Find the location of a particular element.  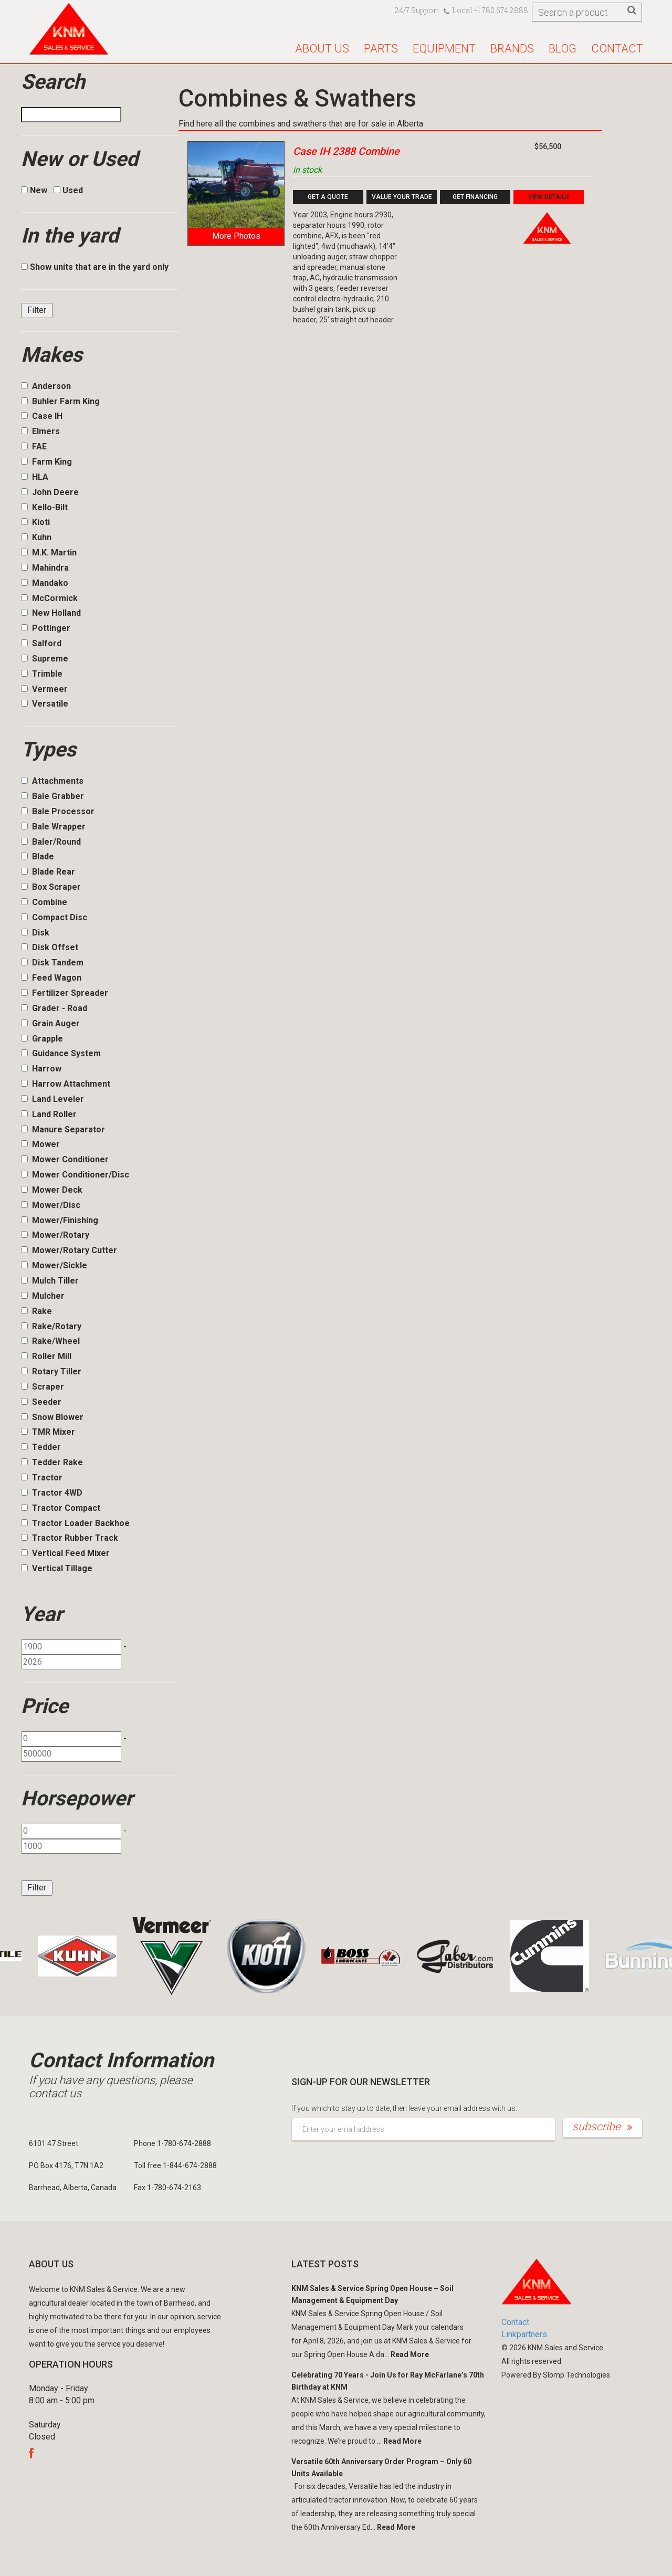

Mower Conditioner/Disc is located at coordinates (75, 1175).